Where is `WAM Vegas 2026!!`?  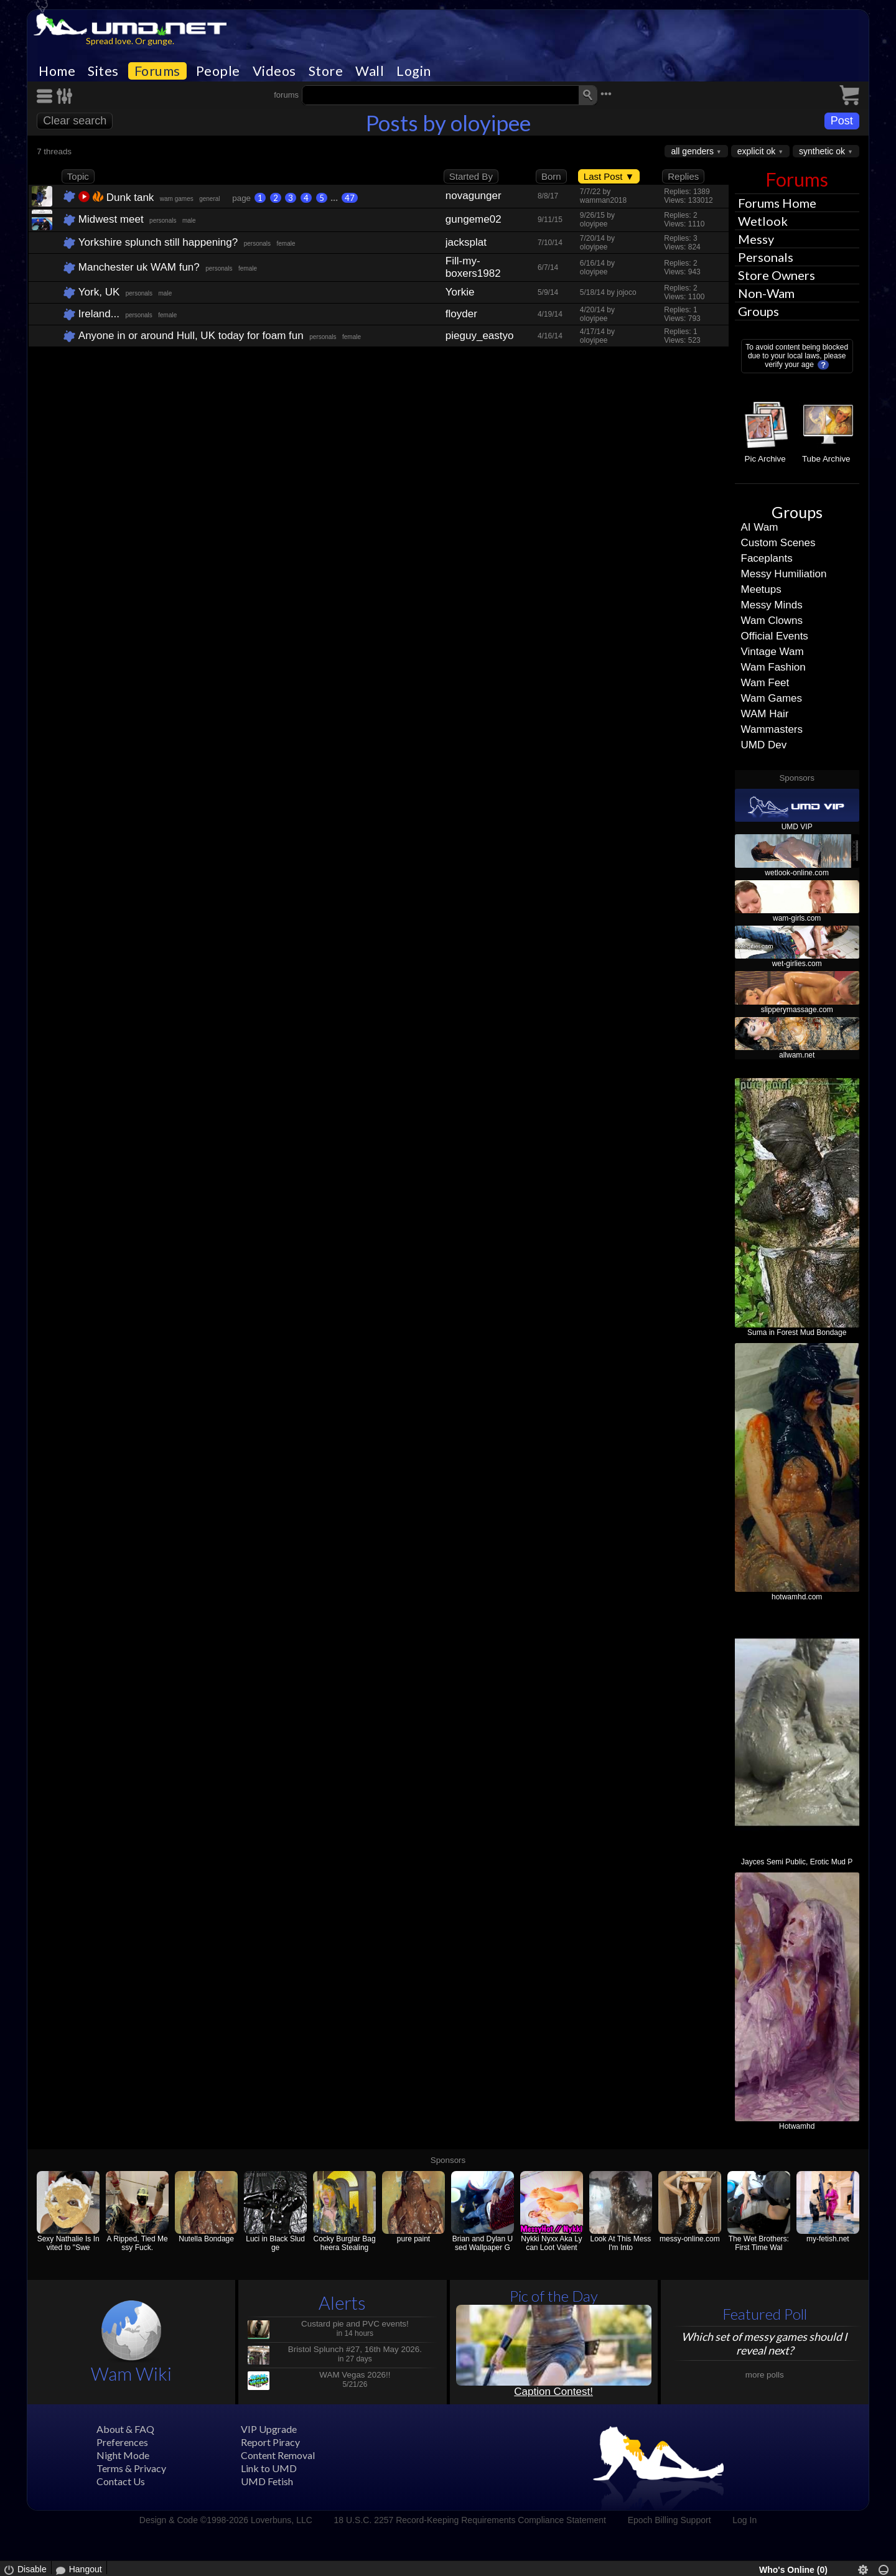
WAM Vegas 2026!! is located at coordinates (354, 2374).